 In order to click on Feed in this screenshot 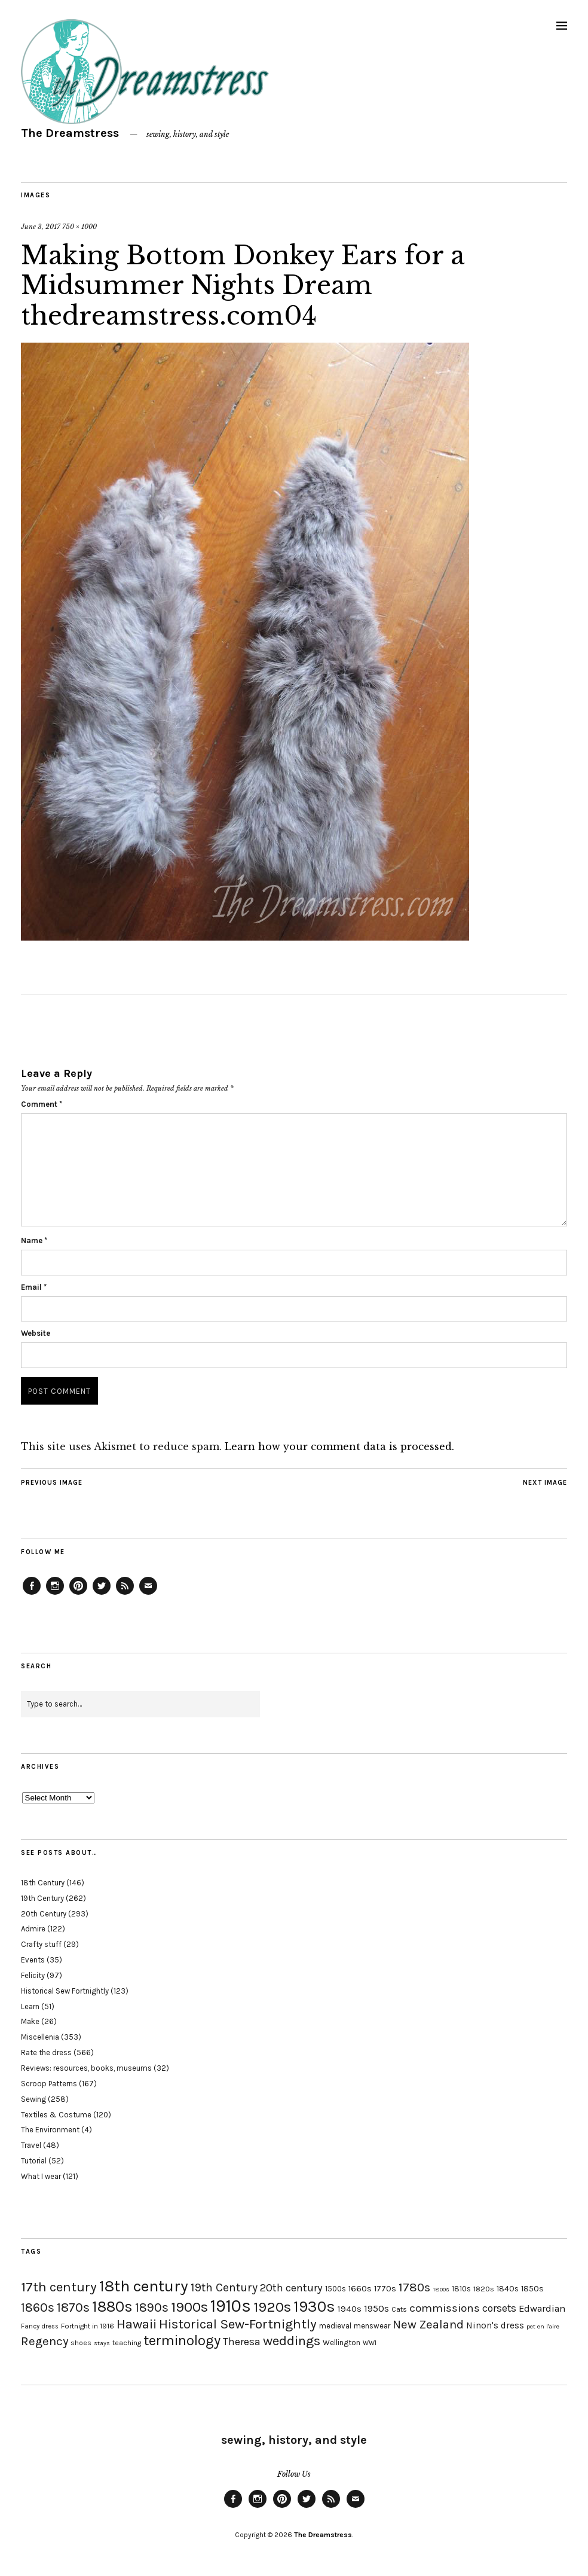, I will do `click(125, 1594)`.